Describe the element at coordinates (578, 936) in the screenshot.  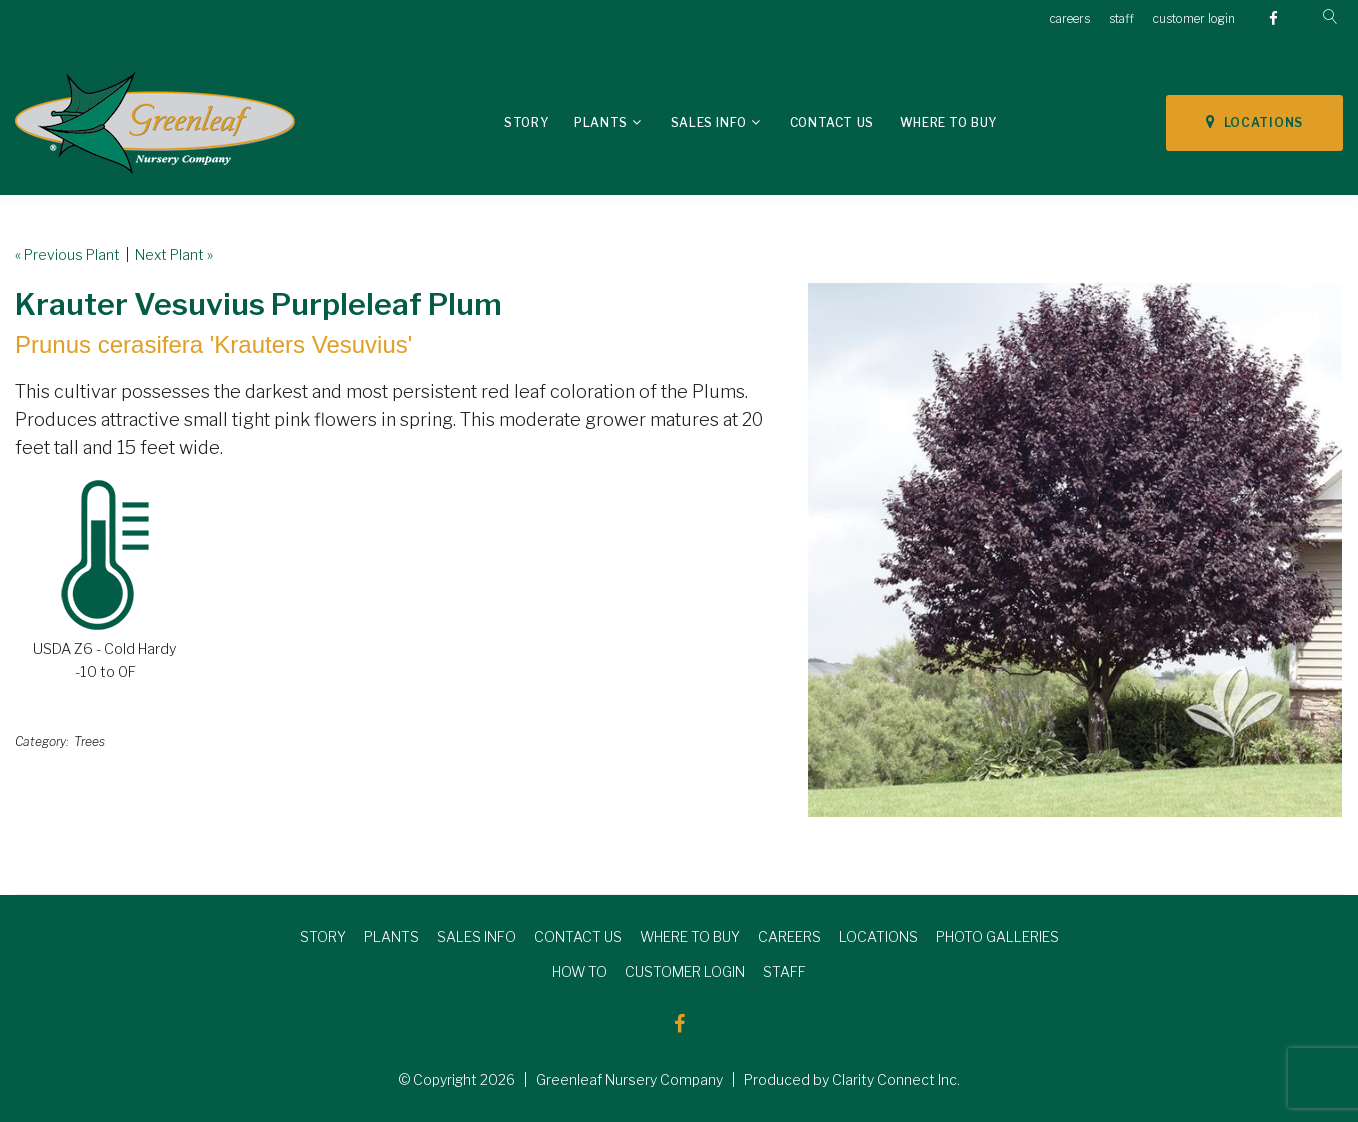
I see `CONTACT US` at that location.